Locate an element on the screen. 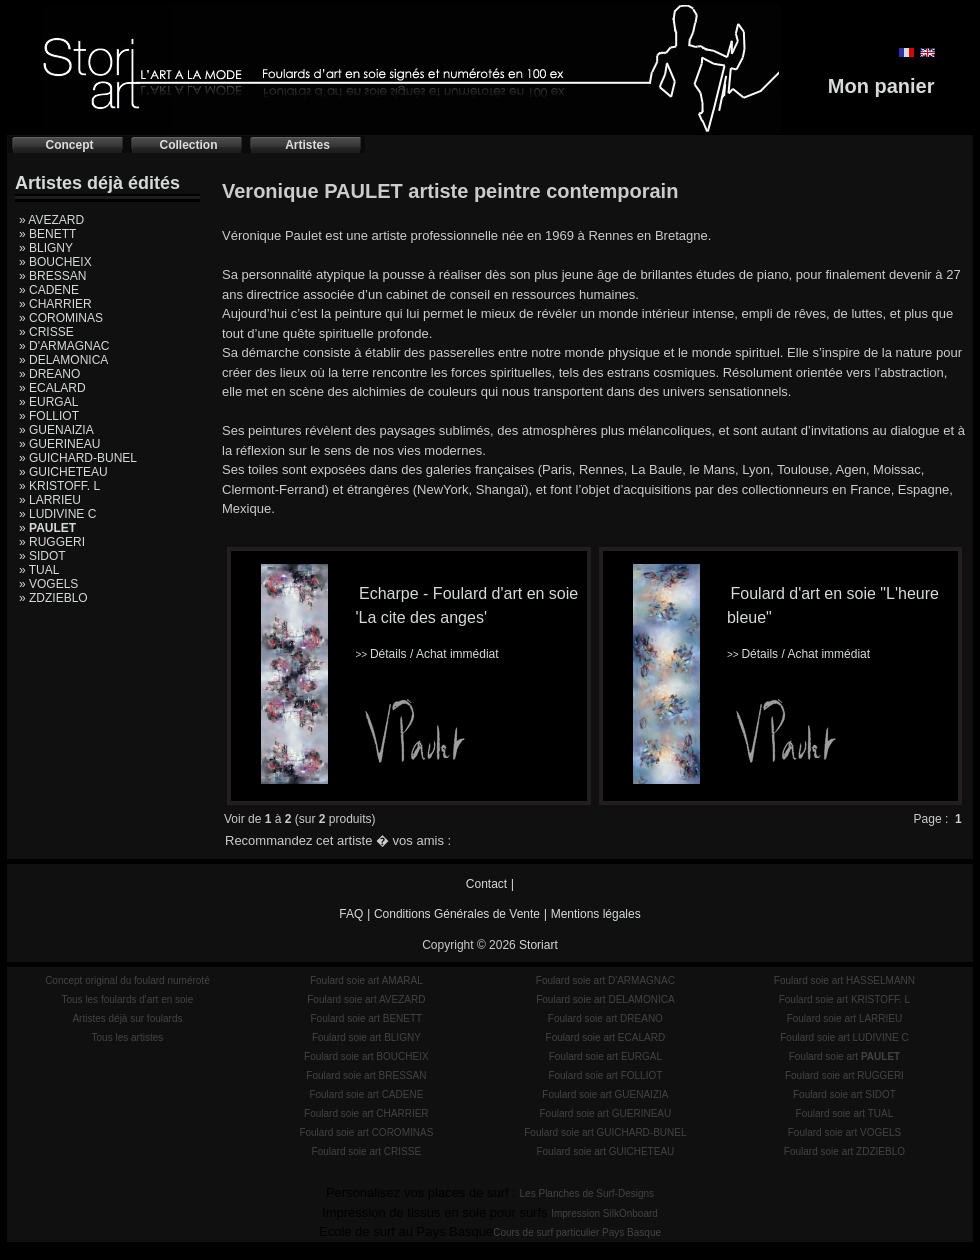 The width and height of the screenshot is (980, 1260). Foulard soie art GUERINEAU is located at coordinates (606, 1113).